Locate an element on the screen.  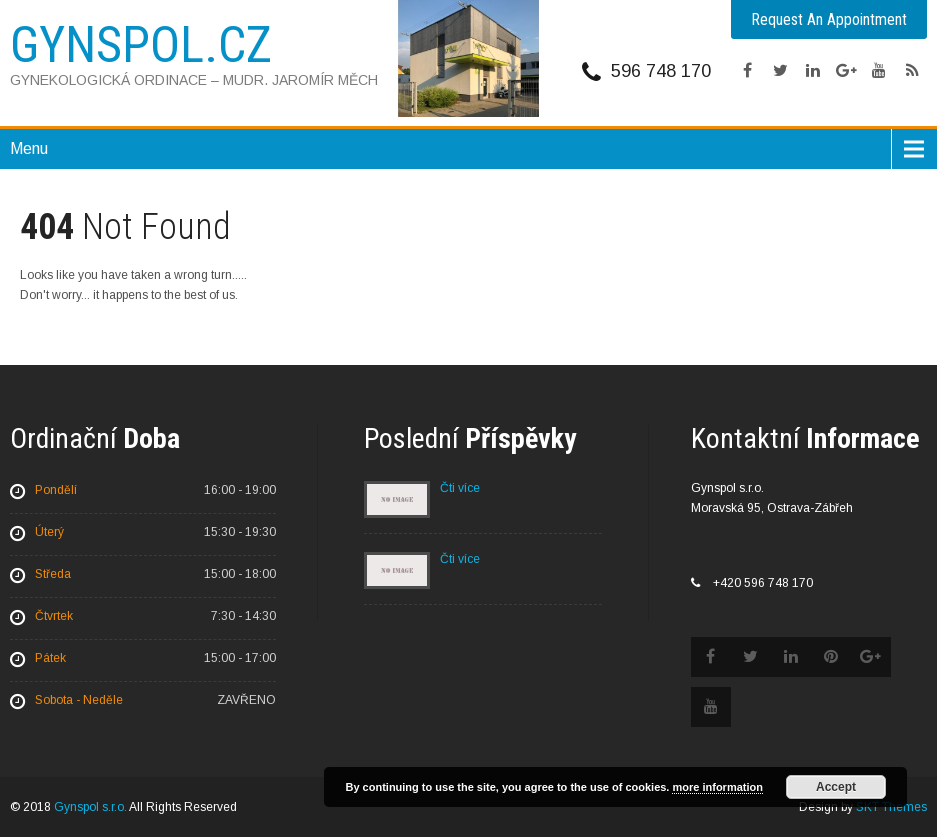
Request An Appointment is located at coordinates (829, 19).